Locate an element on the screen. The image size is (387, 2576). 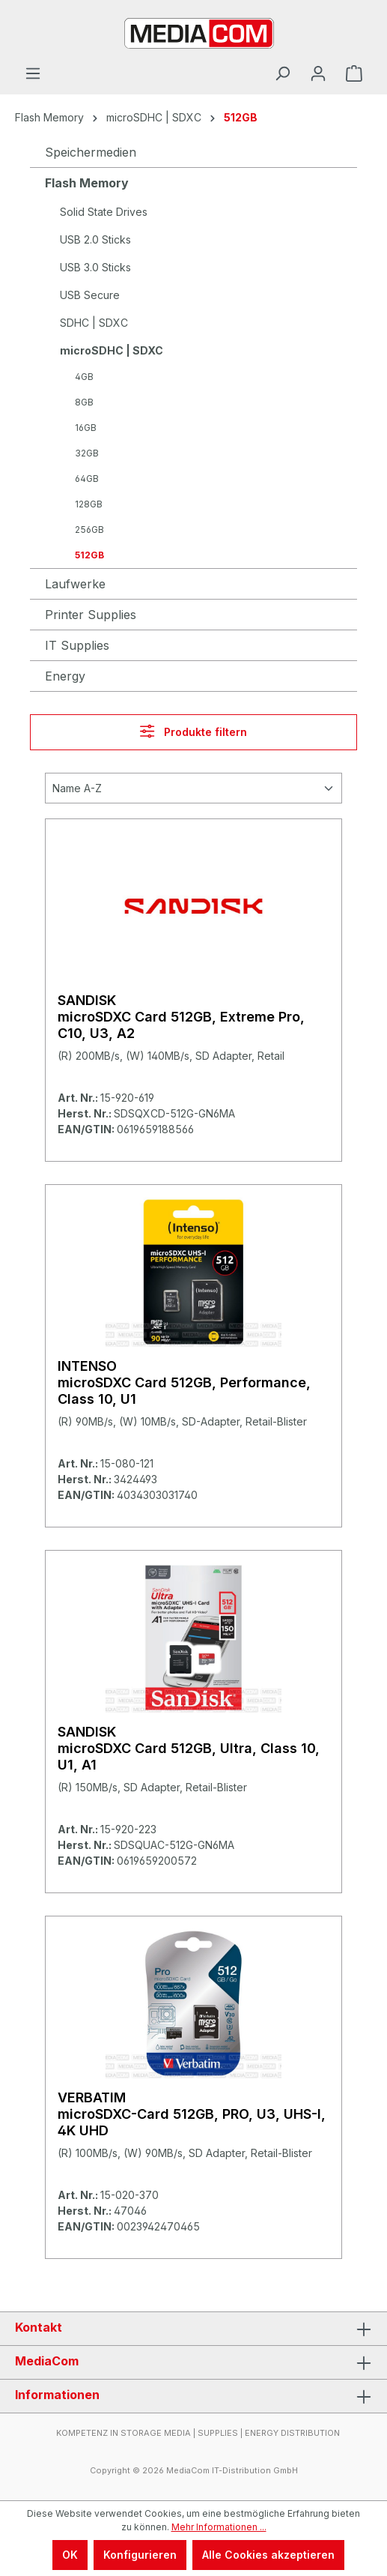
Printer Supplies is located at coordinates (90, 614).